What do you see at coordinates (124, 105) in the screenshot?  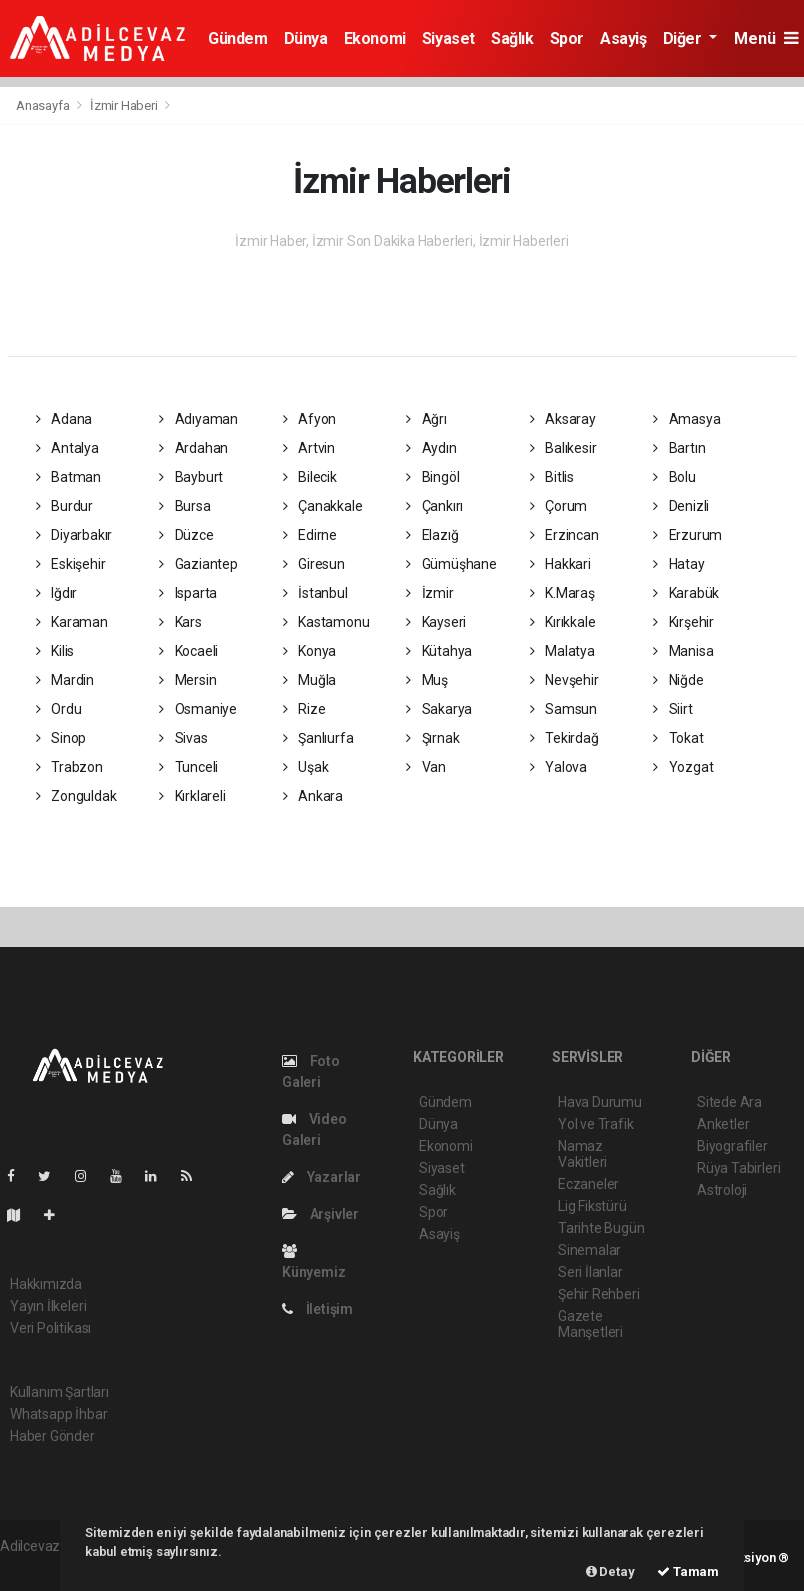 I see `İzmir Haberi` at bounding box center [124, 105].